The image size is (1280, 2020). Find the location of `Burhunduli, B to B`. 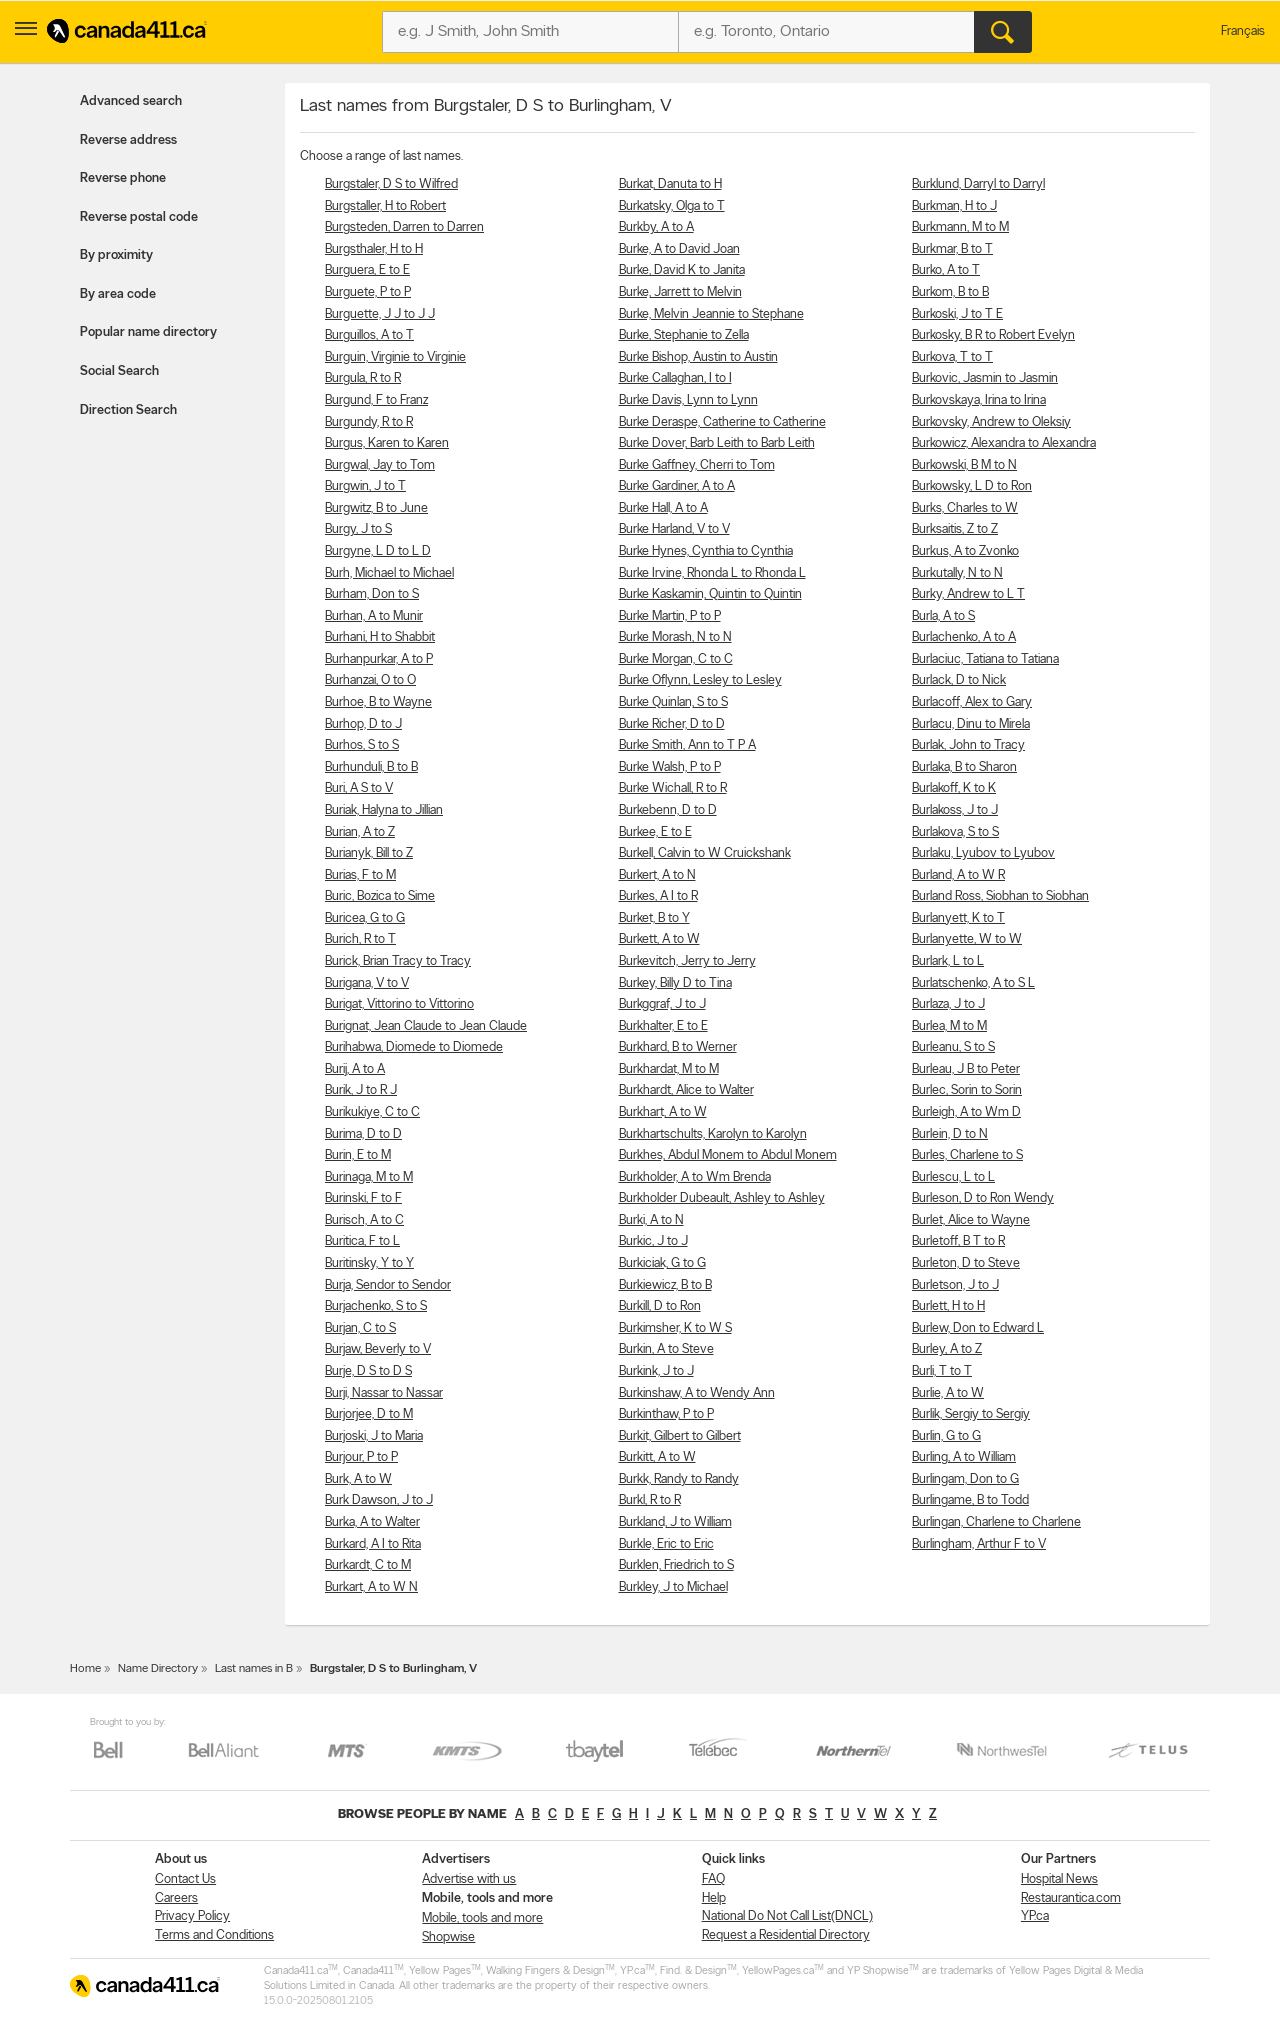

Burhunduli, B to B is located at coordinates (371, 767).